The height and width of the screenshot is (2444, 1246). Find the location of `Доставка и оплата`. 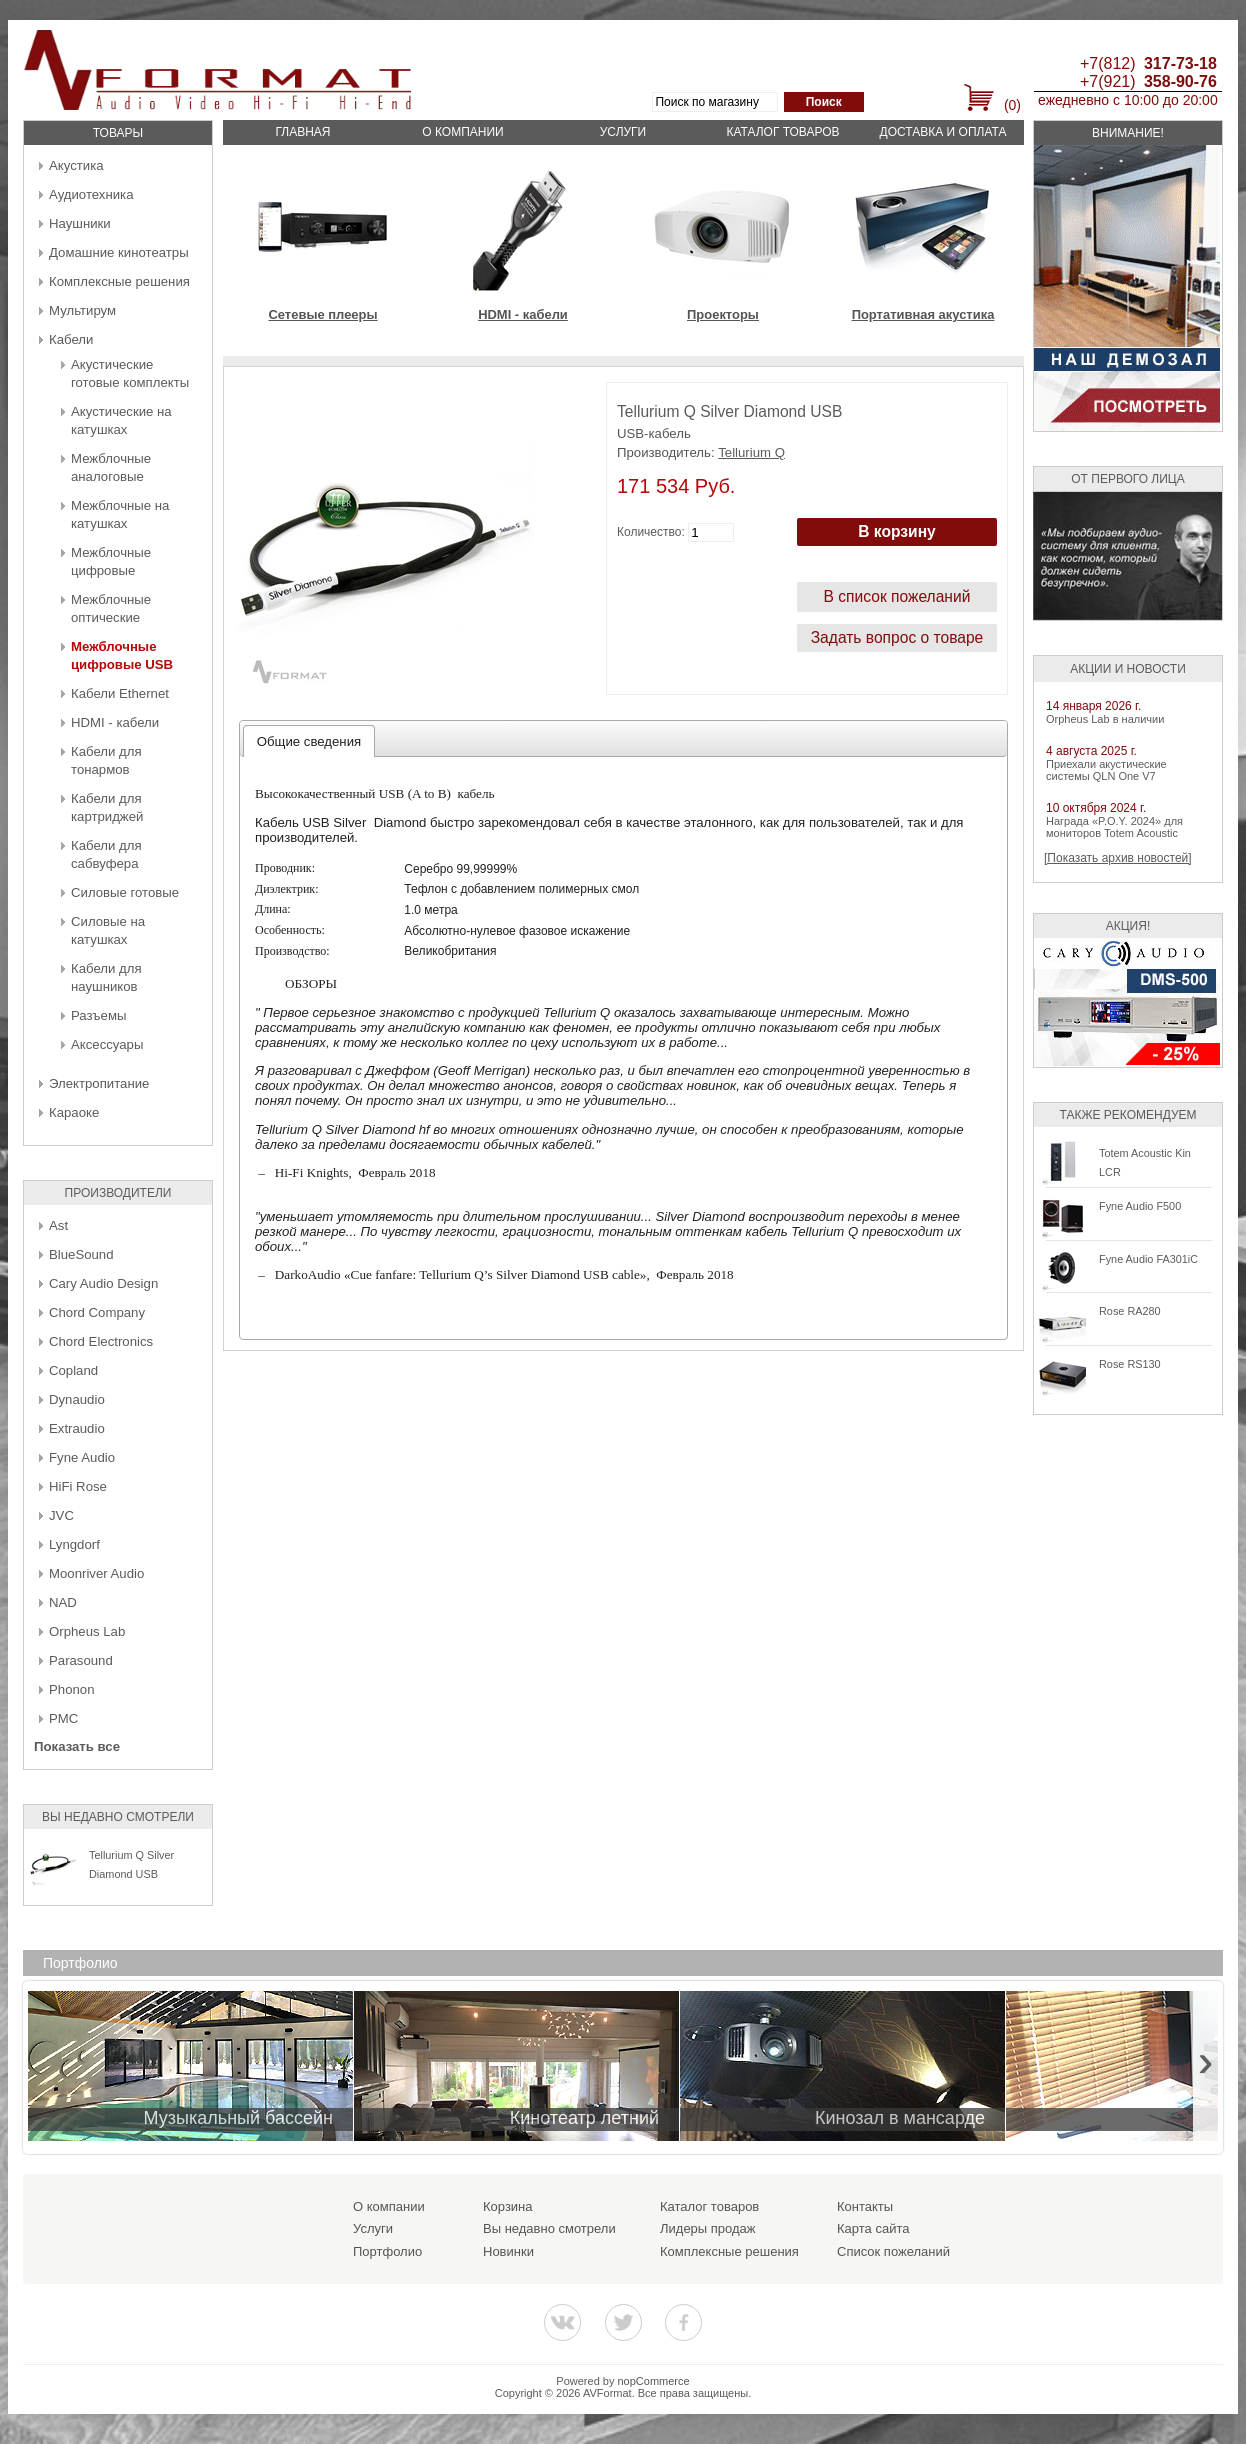

Доставка и оплата is located at coordinates (943, 132).